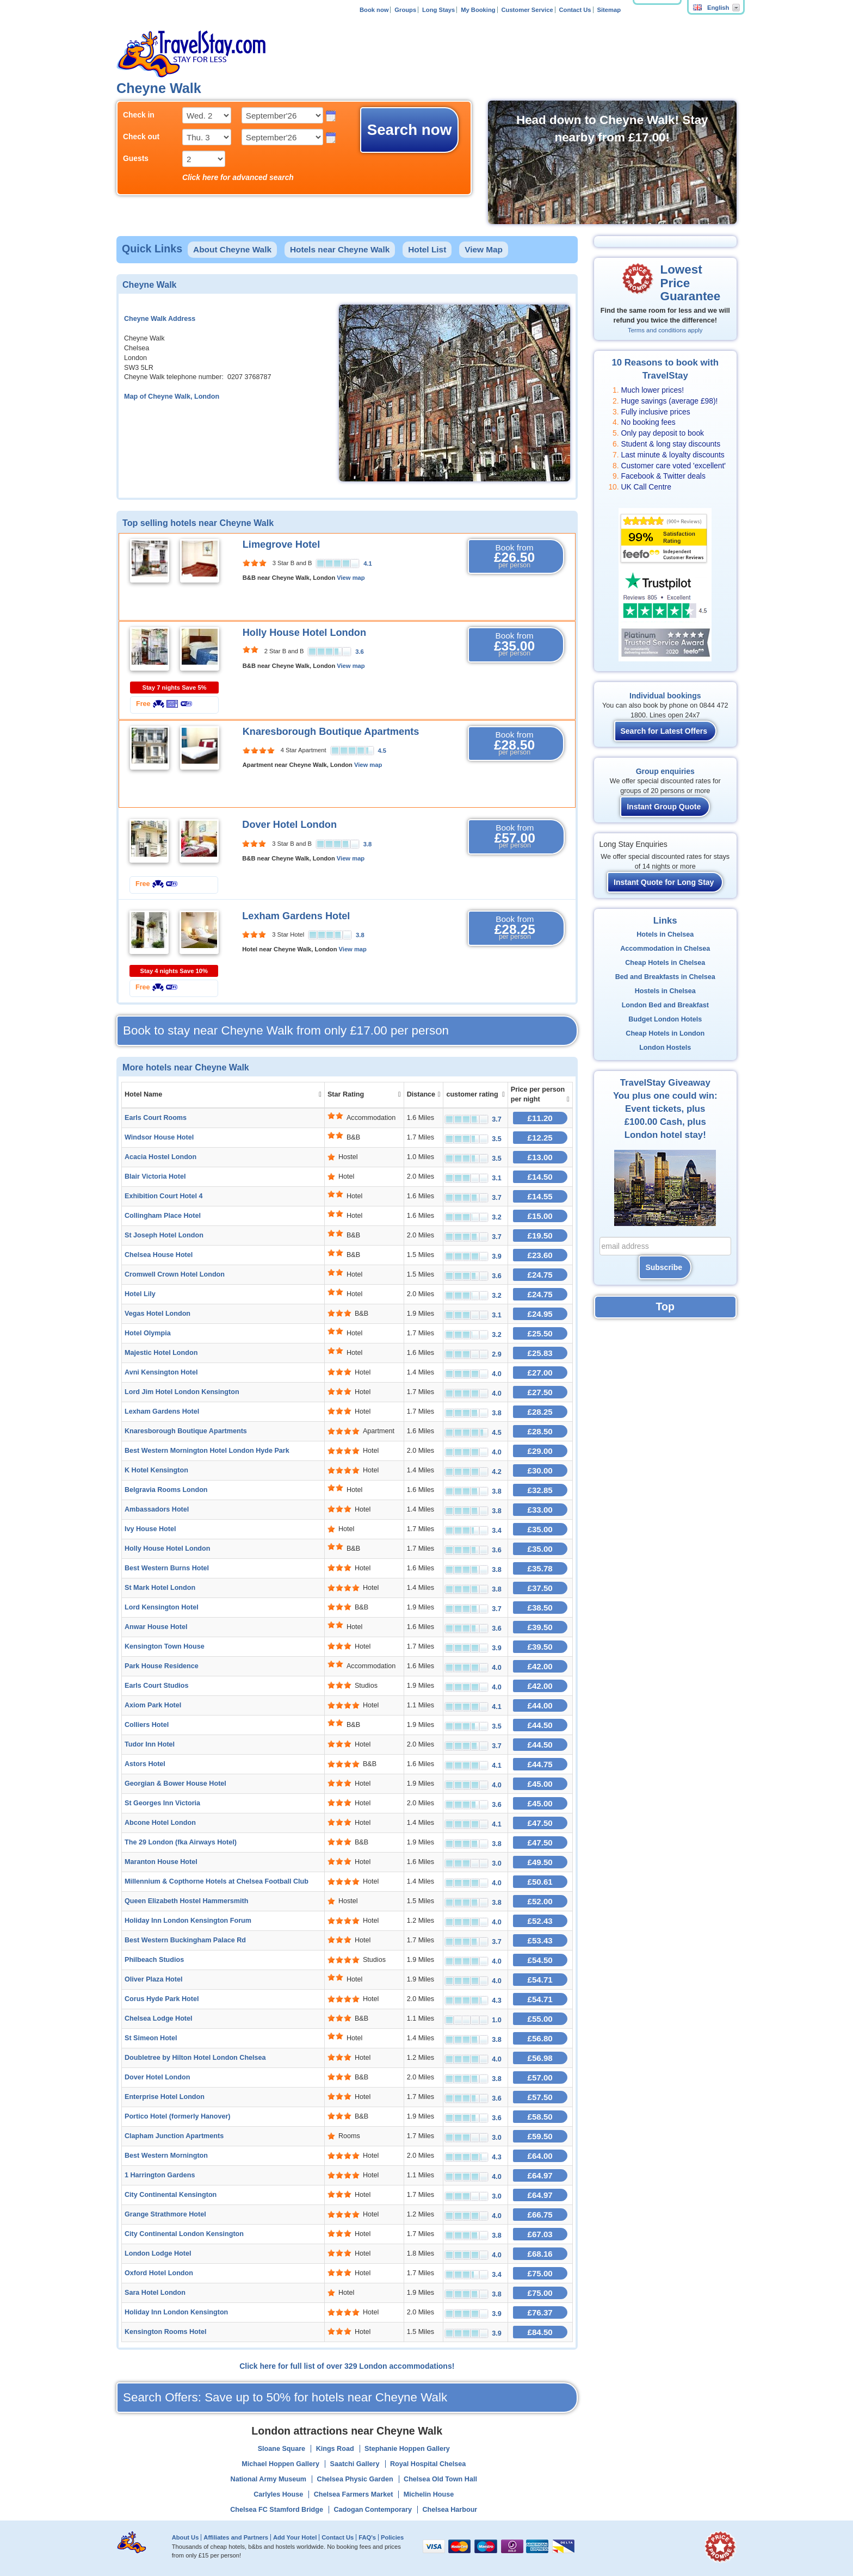 This screenshot has height=2576, width=853. I want to click on 3.6, so click(359, 651).